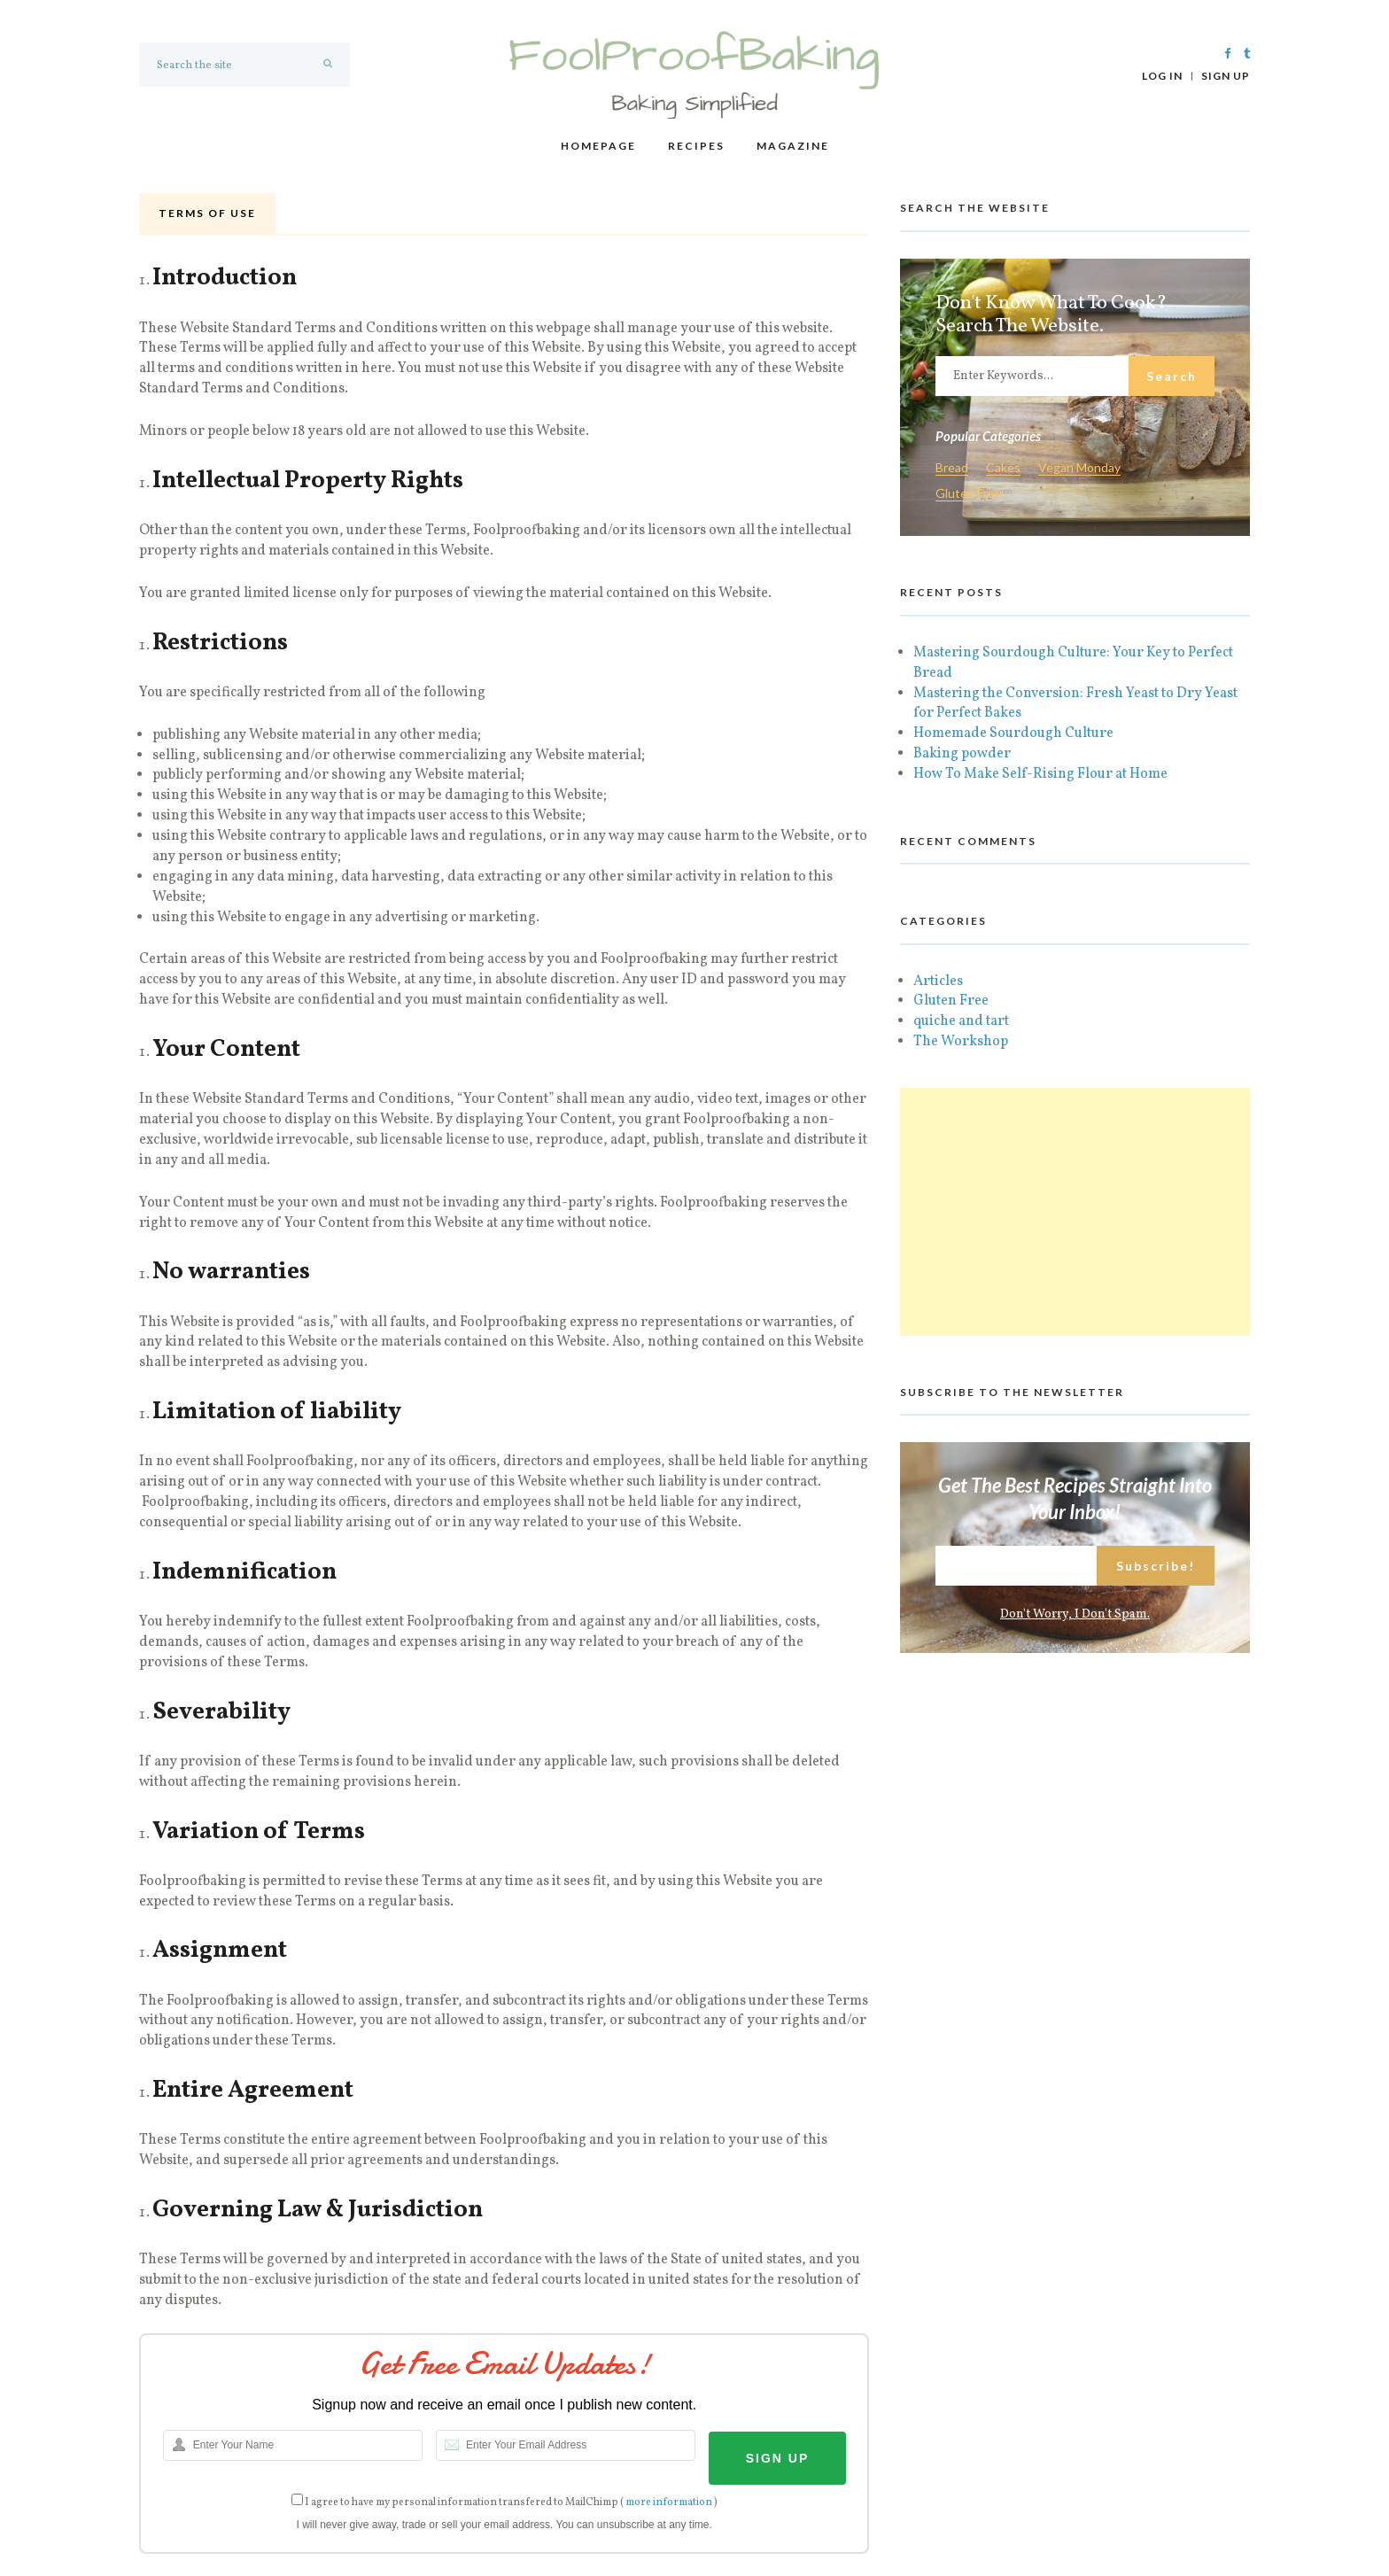 The width and height of the screenshot is (1389, 2576). Describe the element at coordinates (793, 145) in the screenshot. I see `Magazine` at that location.